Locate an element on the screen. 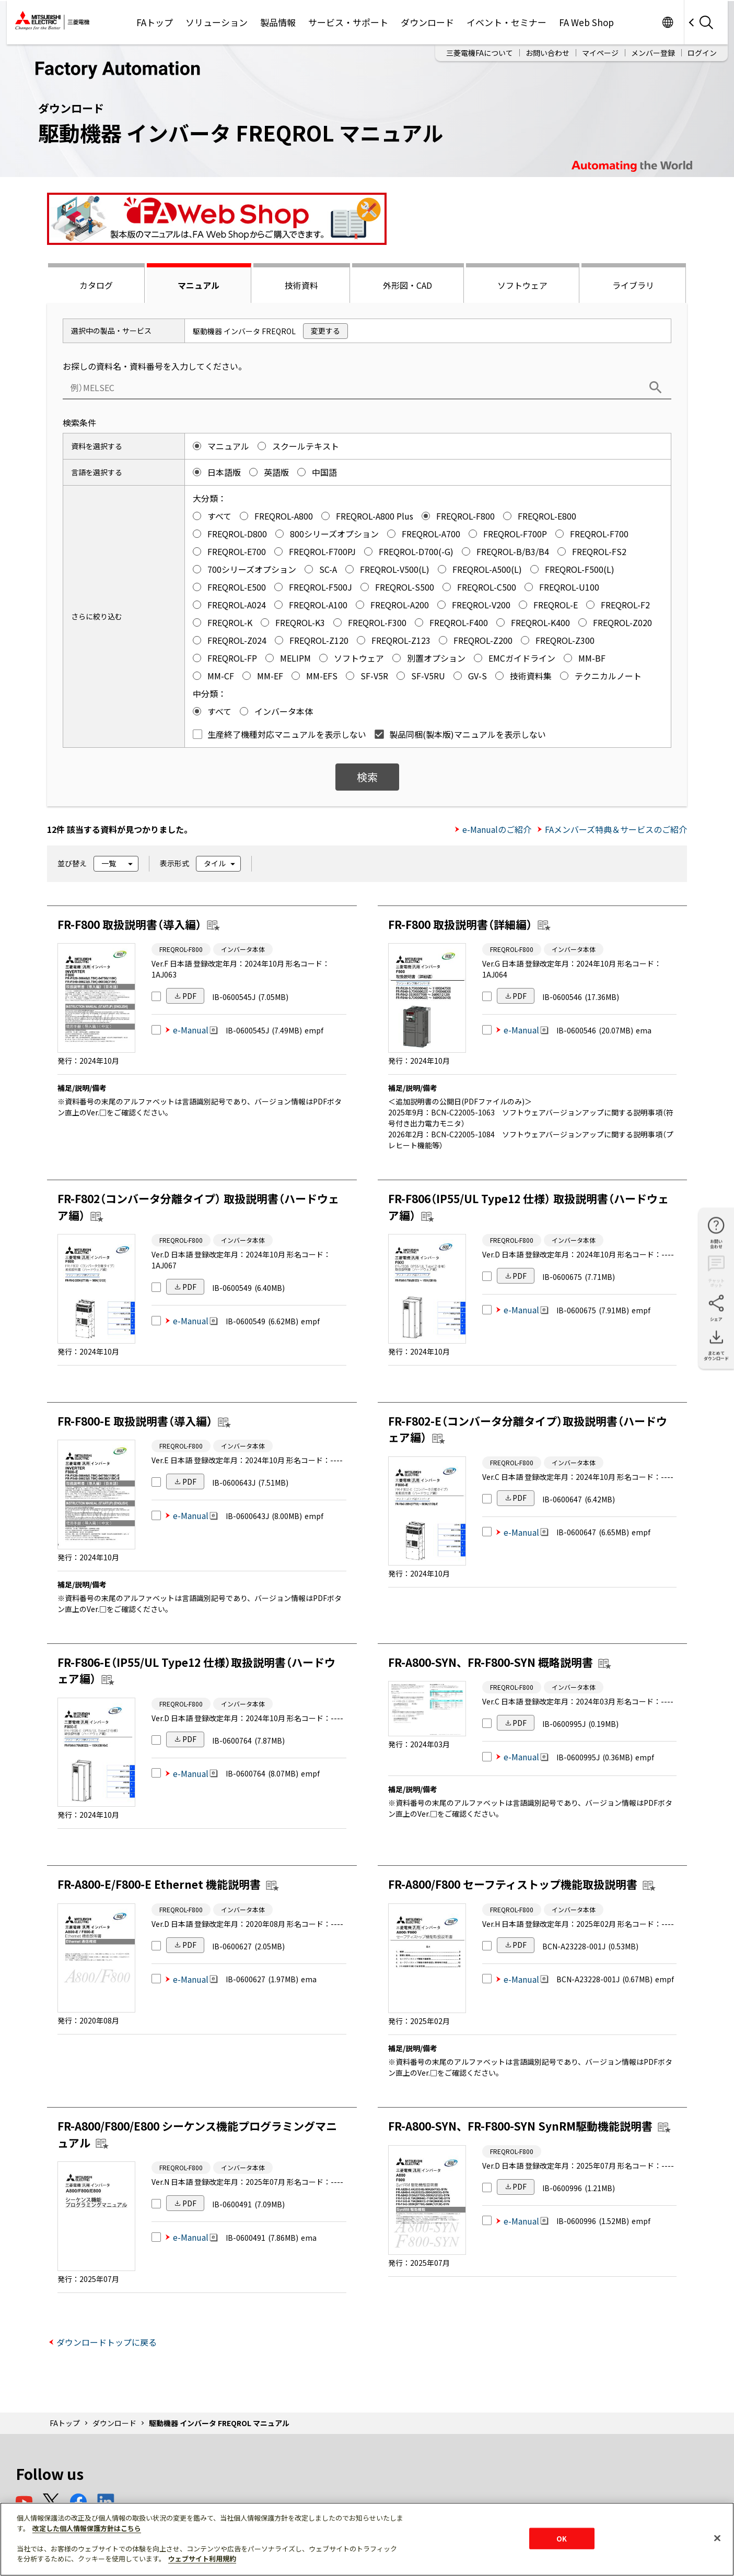 This screenshot has width=734, height=2576. 外形図・CAD is located at coordinates (407, 285).